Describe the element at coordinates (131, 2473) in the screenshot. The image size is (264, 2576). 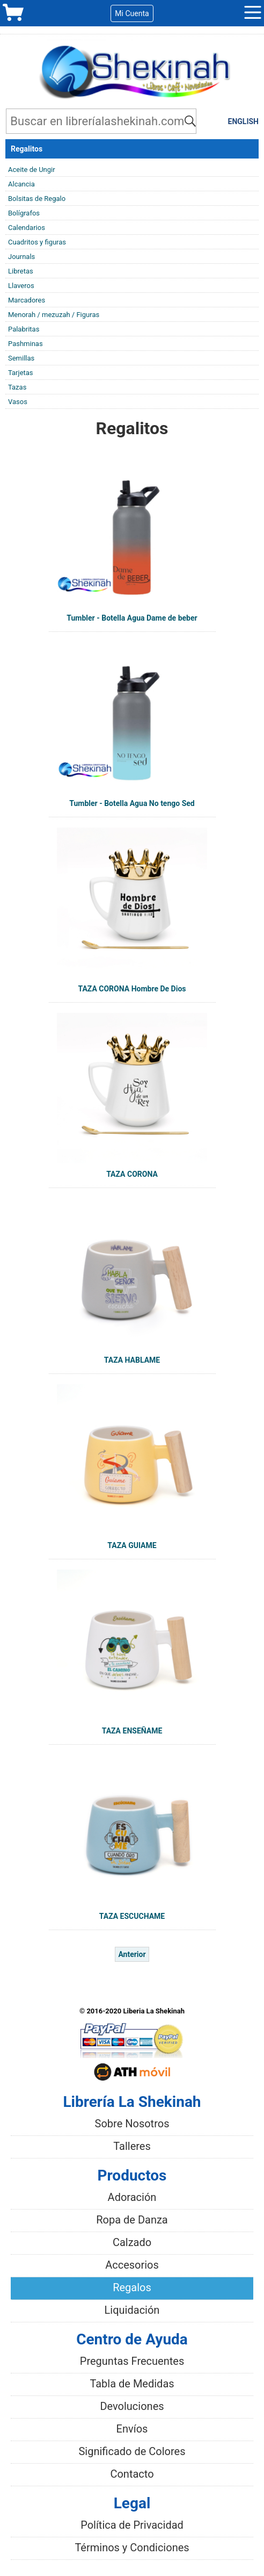
I see `Contacto` at that location.